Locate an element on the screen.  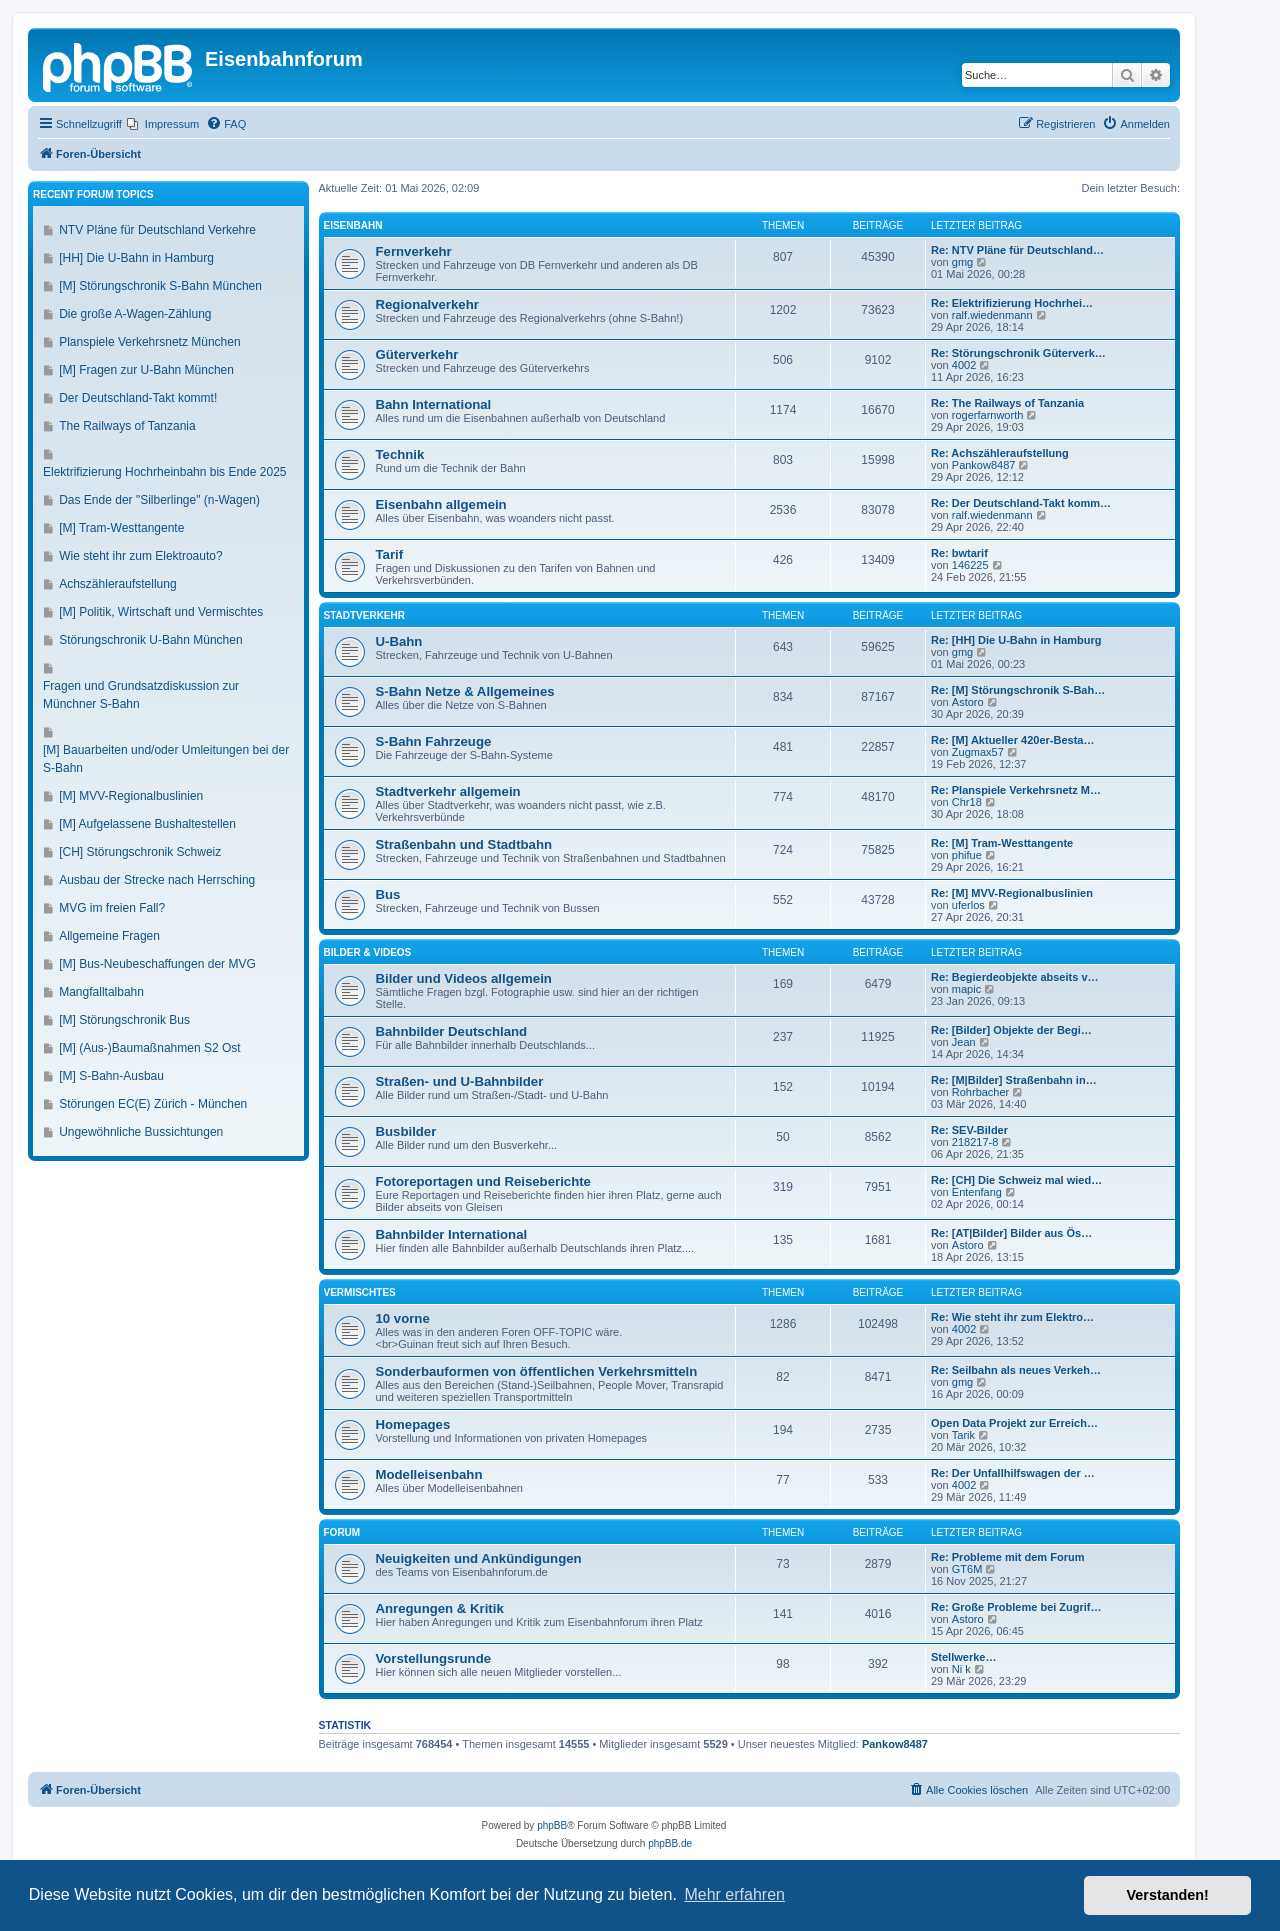
Pankow8487 is located at coordinates (984, 465).